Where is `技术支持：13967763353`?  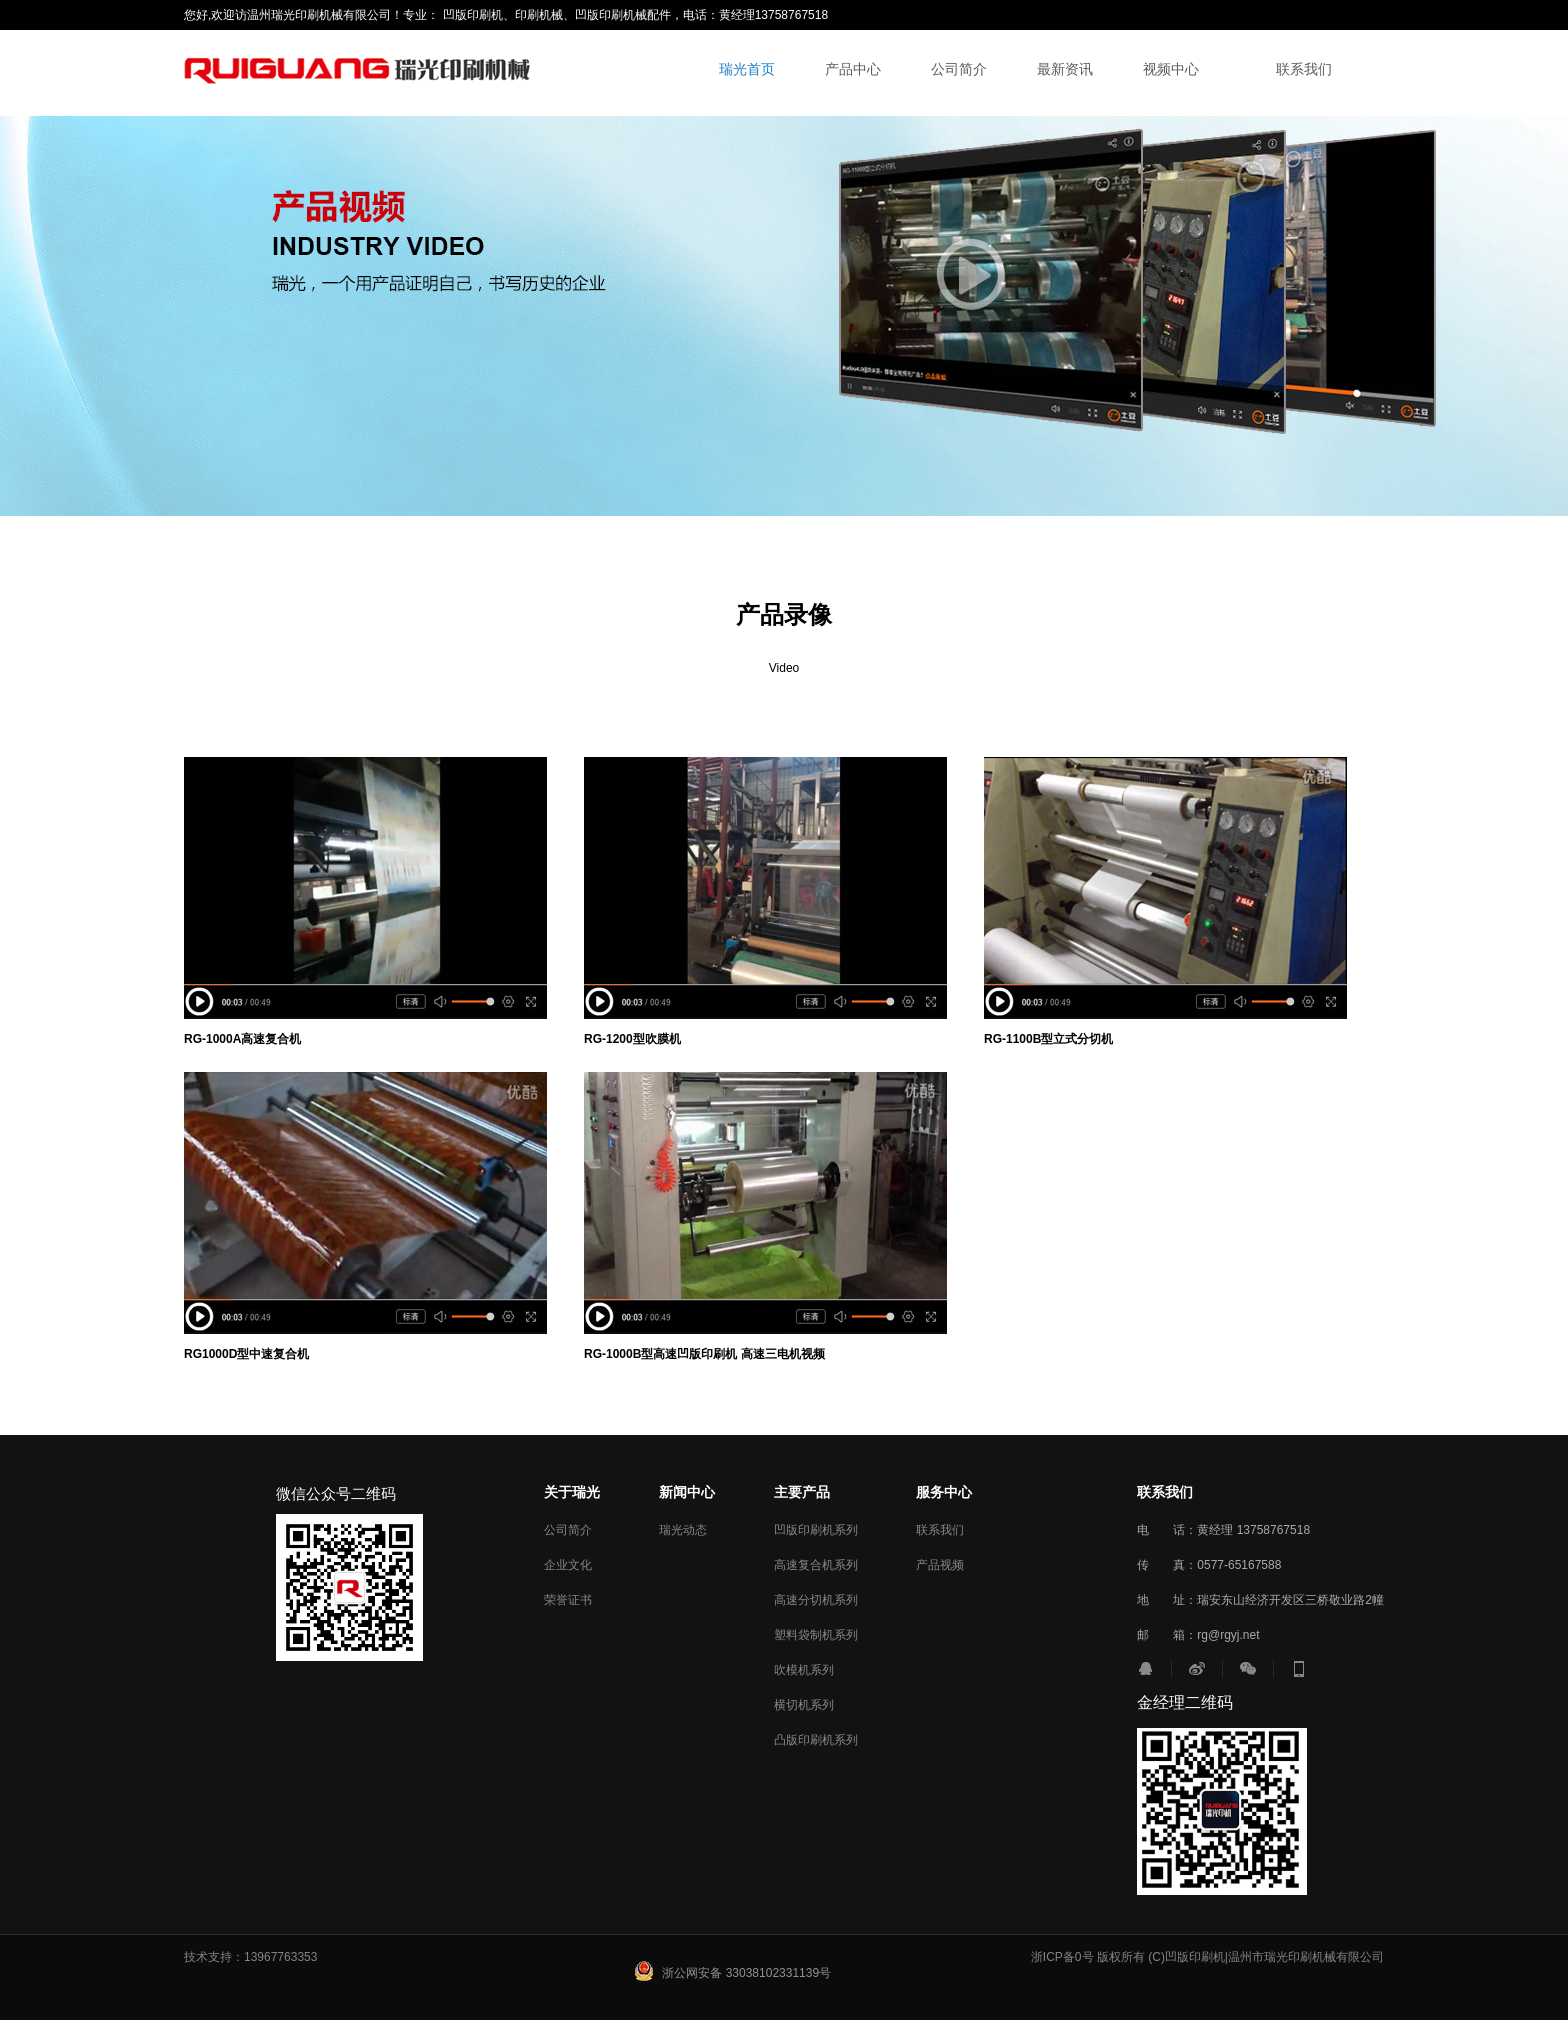 技术支持：13967763353 is located at coordinates (250, 1957).